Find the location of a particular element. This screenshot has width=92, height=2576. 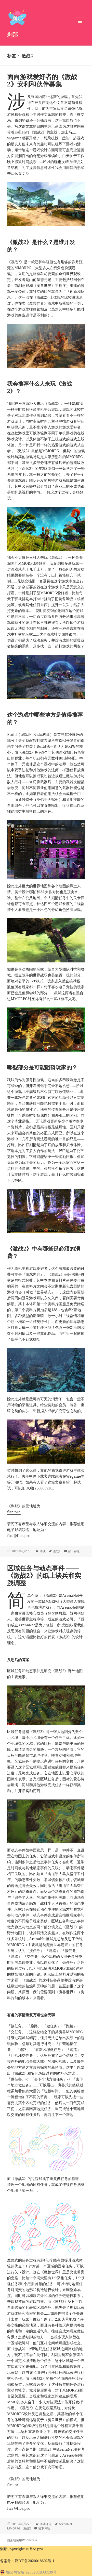

ArenaNet is located at coordinates (65, 2524).